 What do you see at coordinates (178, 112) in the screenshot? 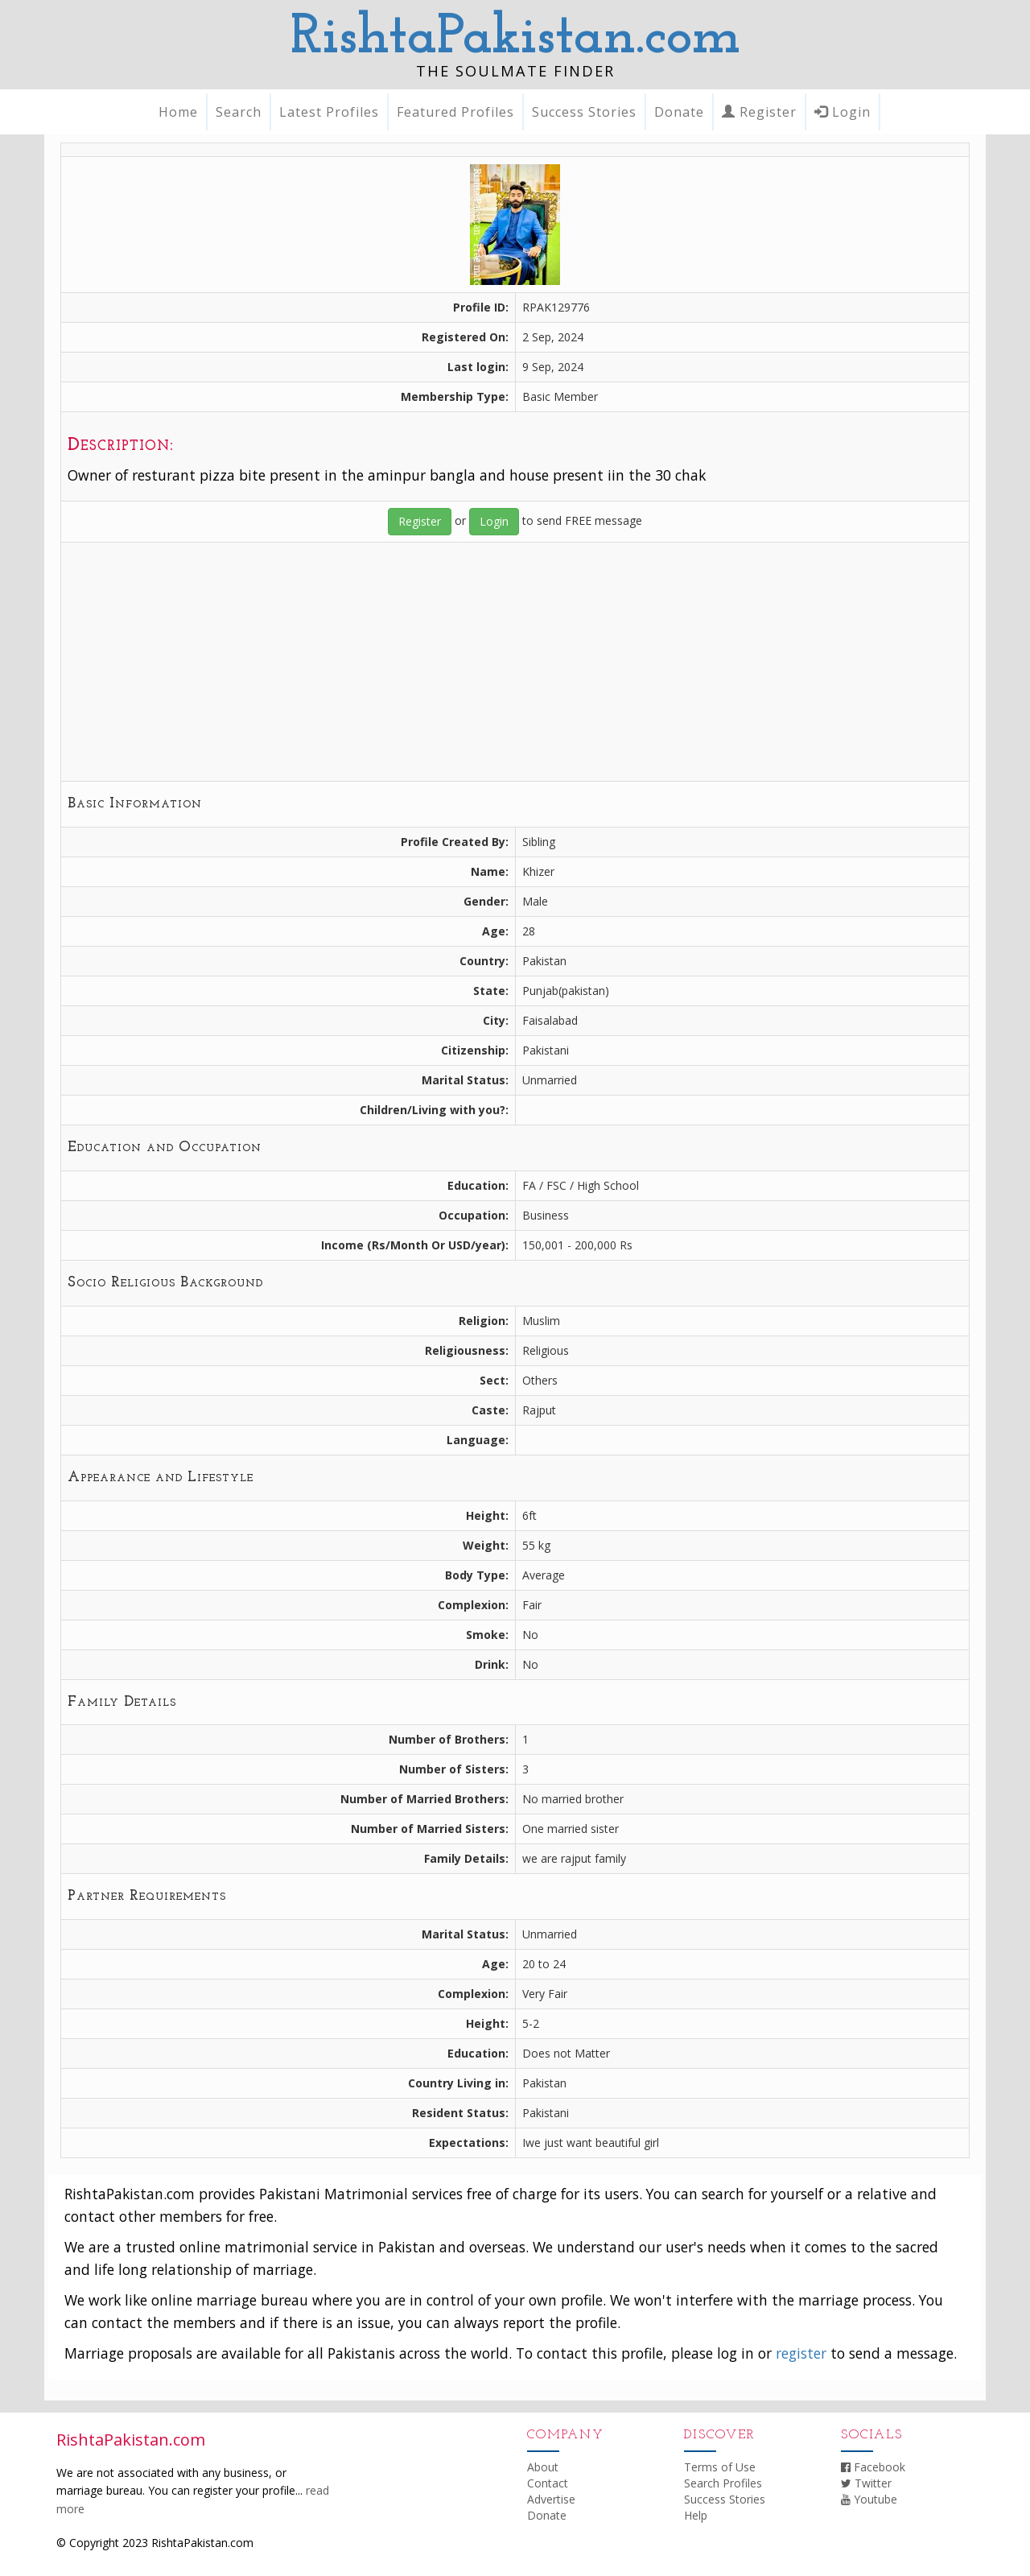
I see `Home` at bounding box center [178, 112].